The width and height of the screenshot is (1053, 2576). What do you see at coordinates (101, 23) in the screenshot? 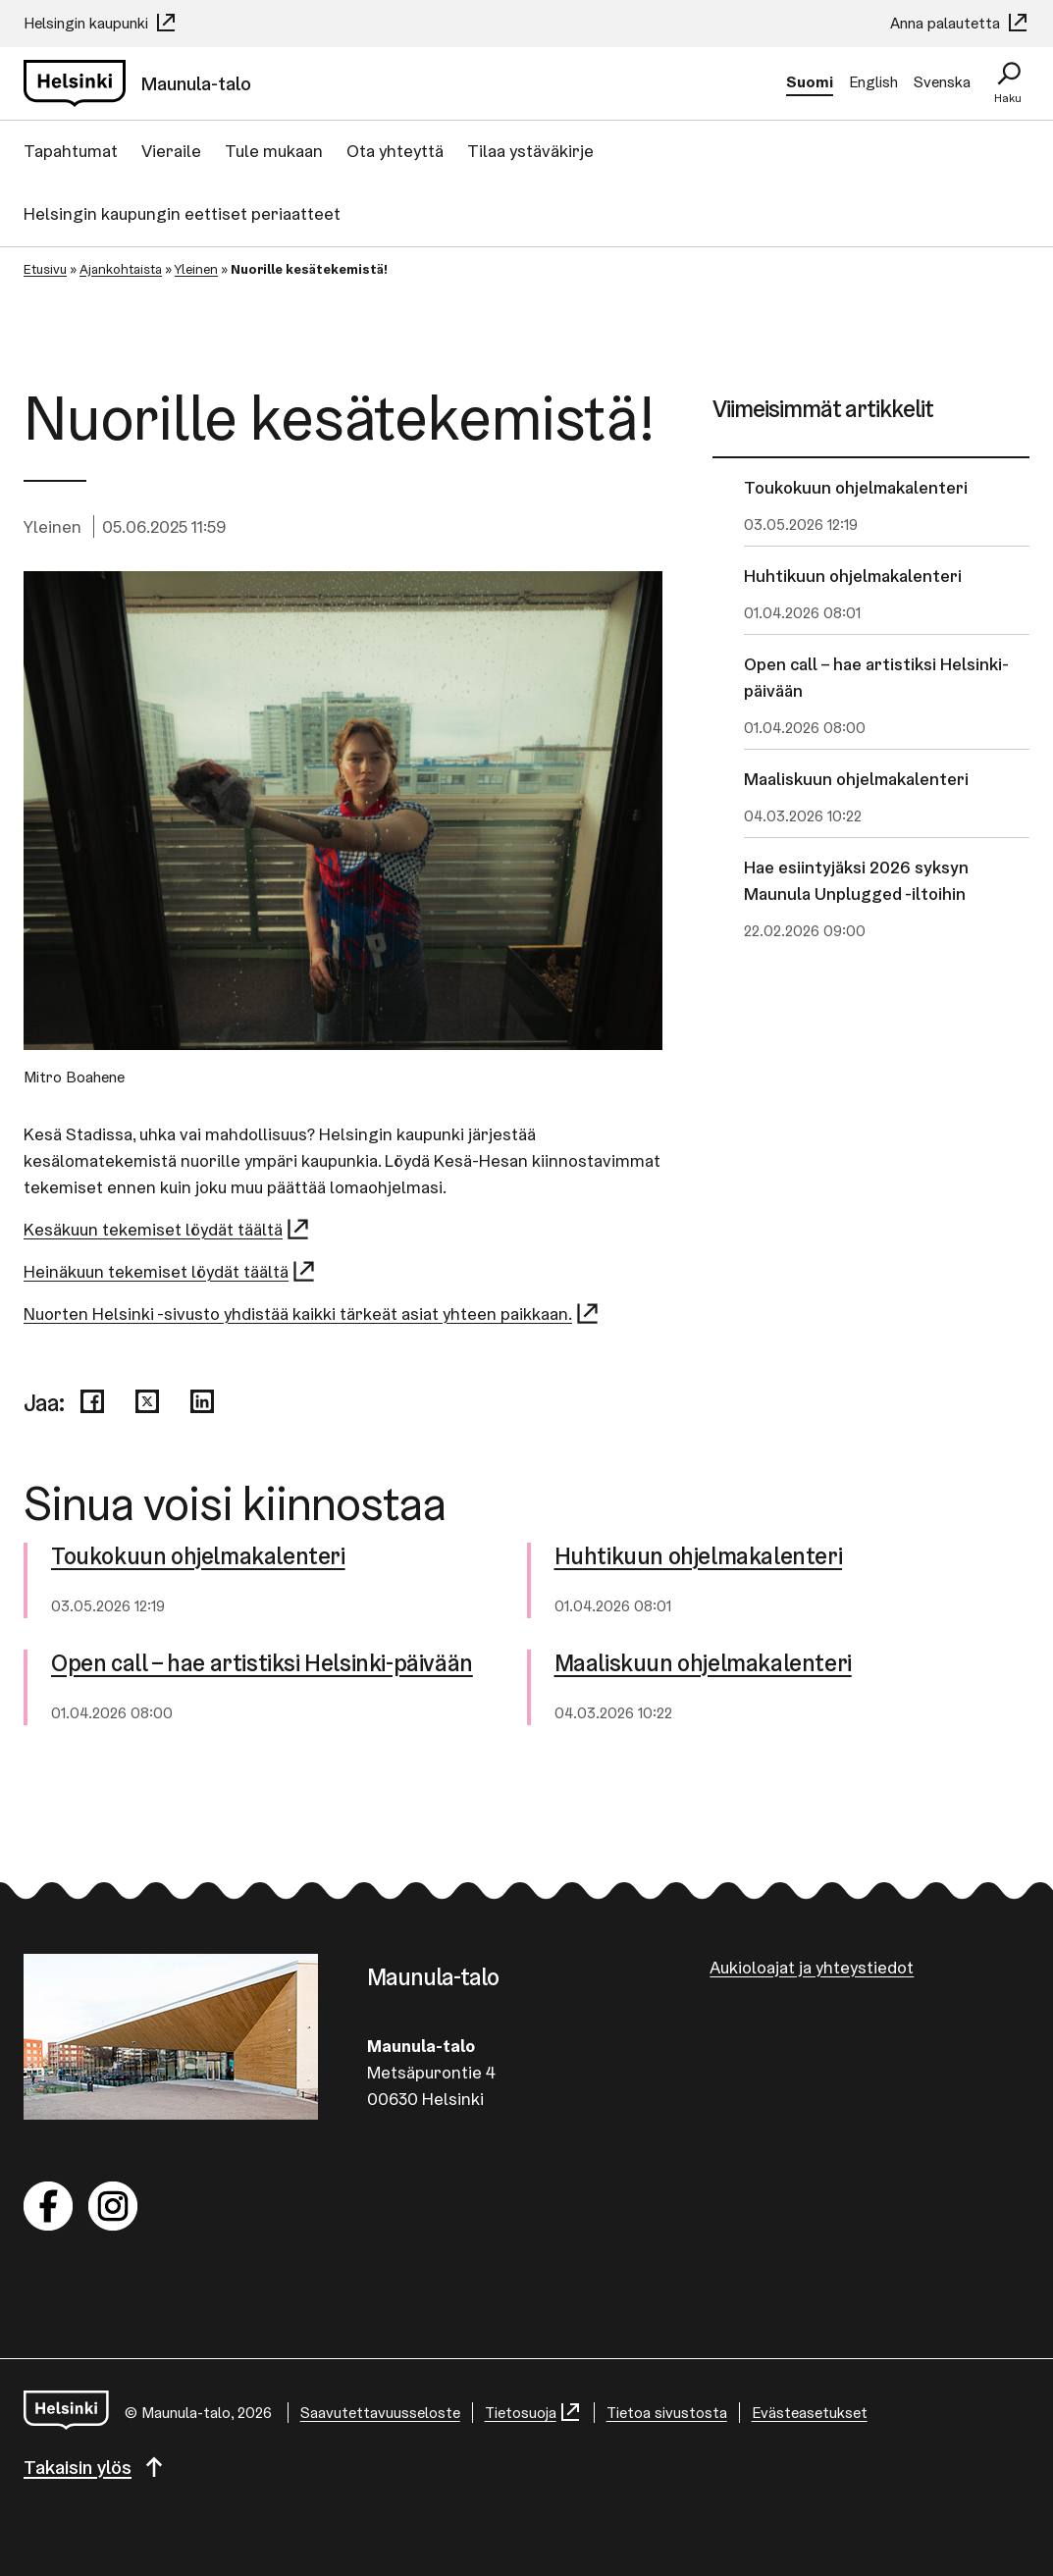
I see `Helsingin kaupunki` at bounding box center [101, 23].